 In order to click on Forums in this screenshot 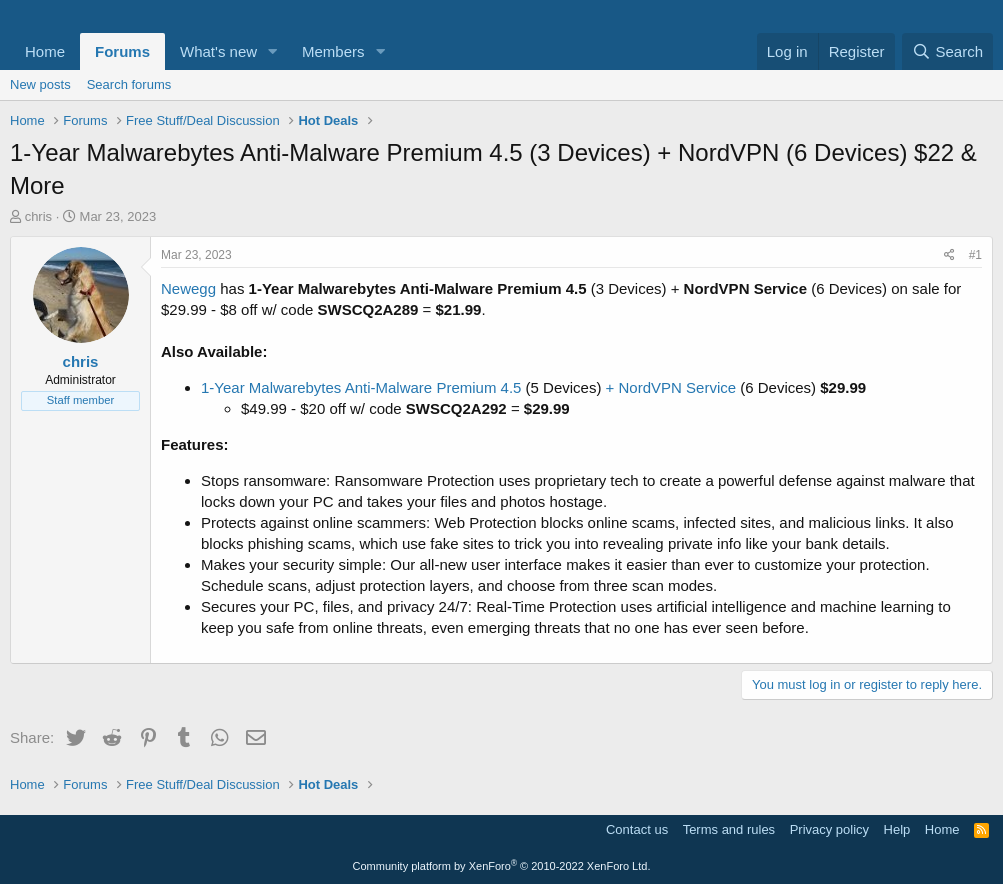, I will do `click(122, 51)`.